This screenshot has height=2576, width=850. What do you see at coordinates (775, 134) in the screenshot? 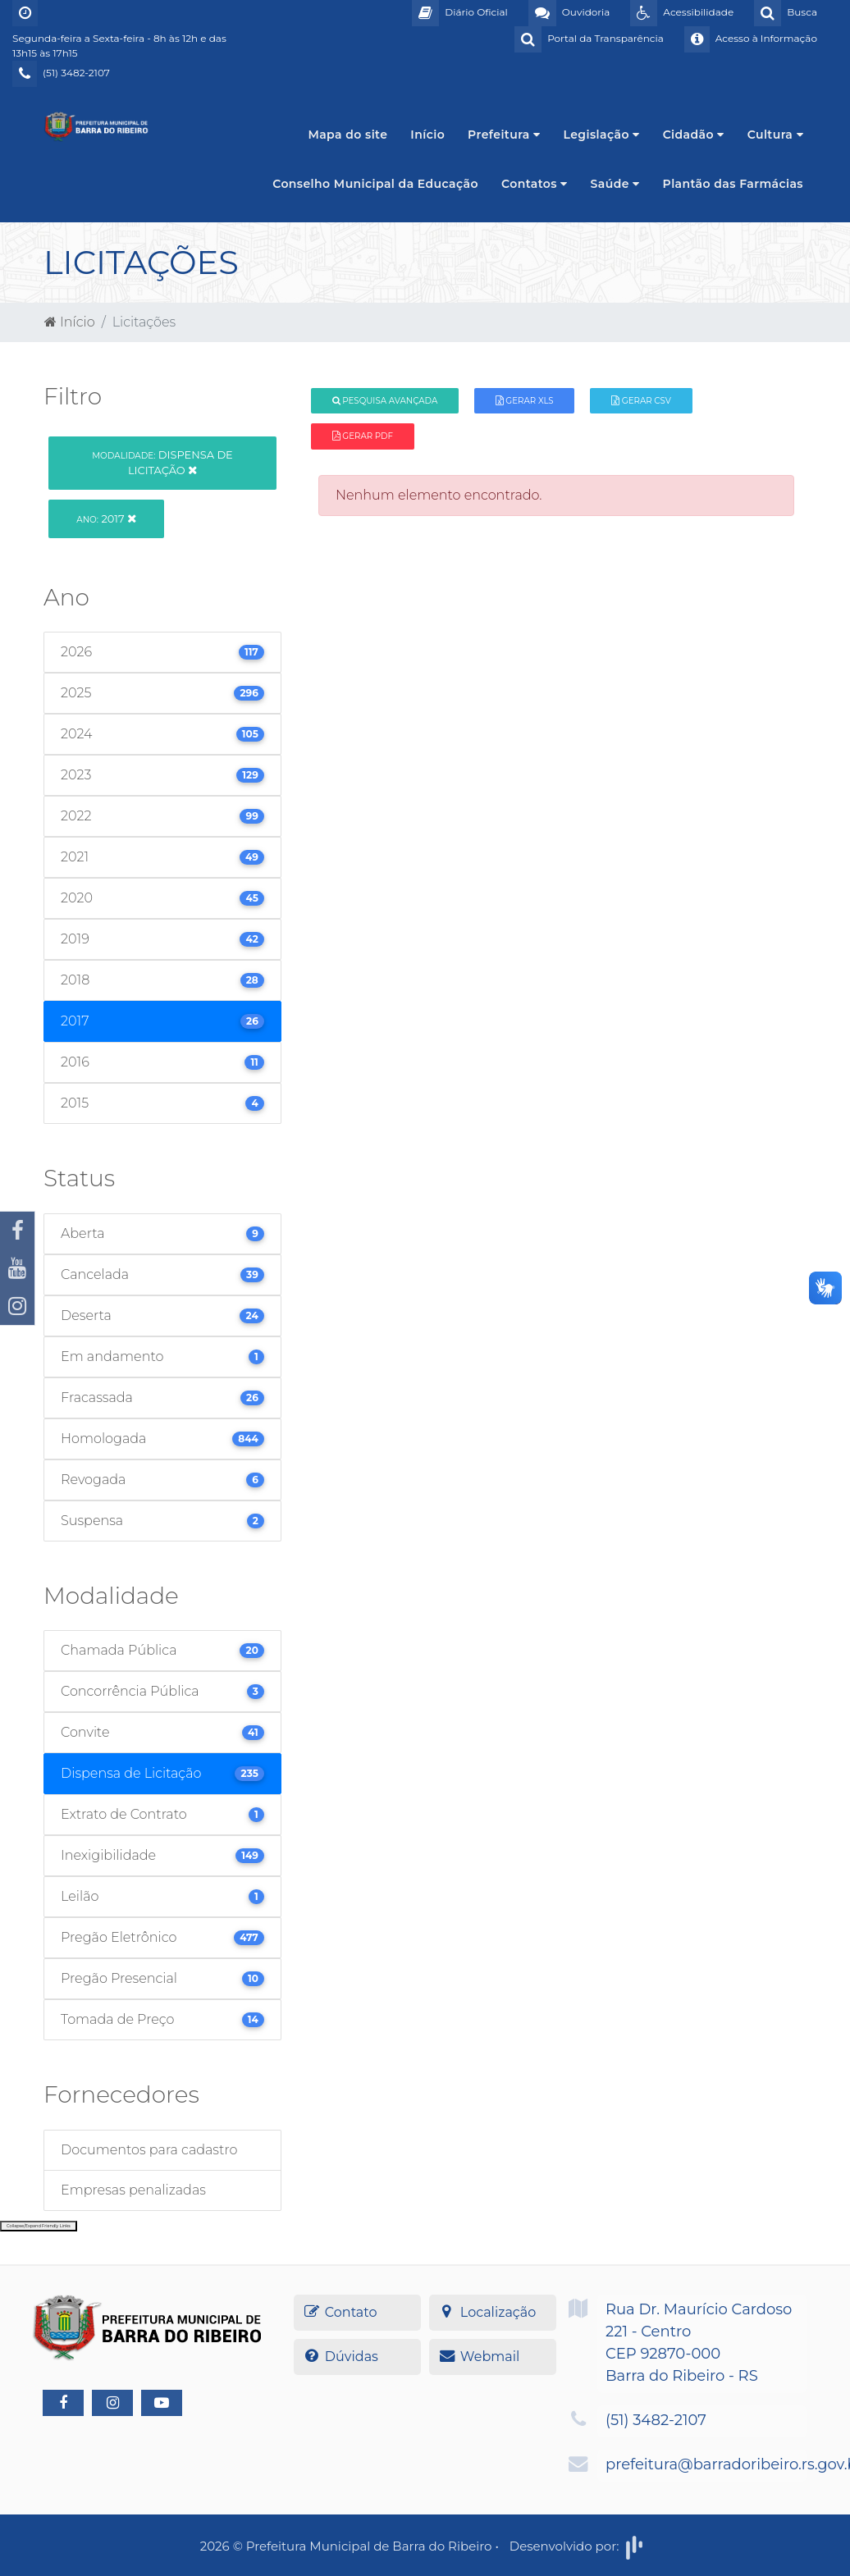
I see `Cultura [button]` at bounding box center [775, 134].